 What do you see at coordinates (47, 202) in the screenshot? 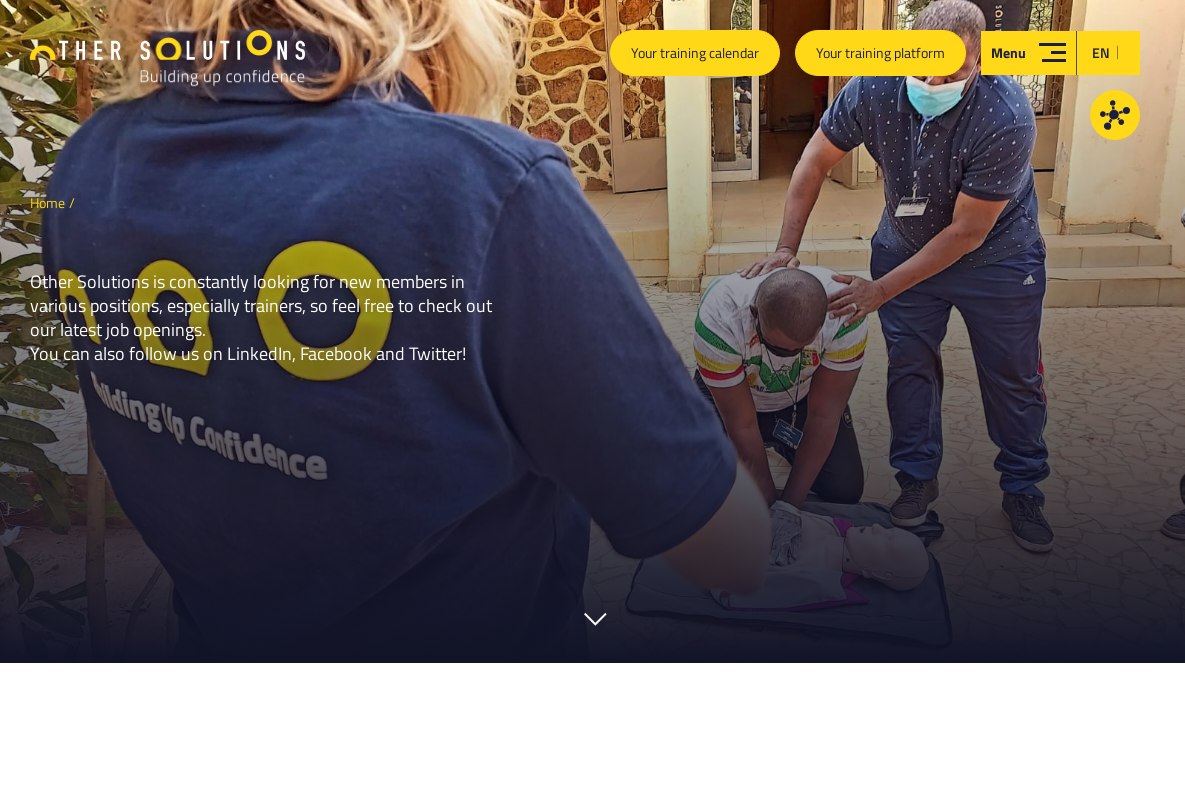
I see `Home` at bounding box center [47, 202].